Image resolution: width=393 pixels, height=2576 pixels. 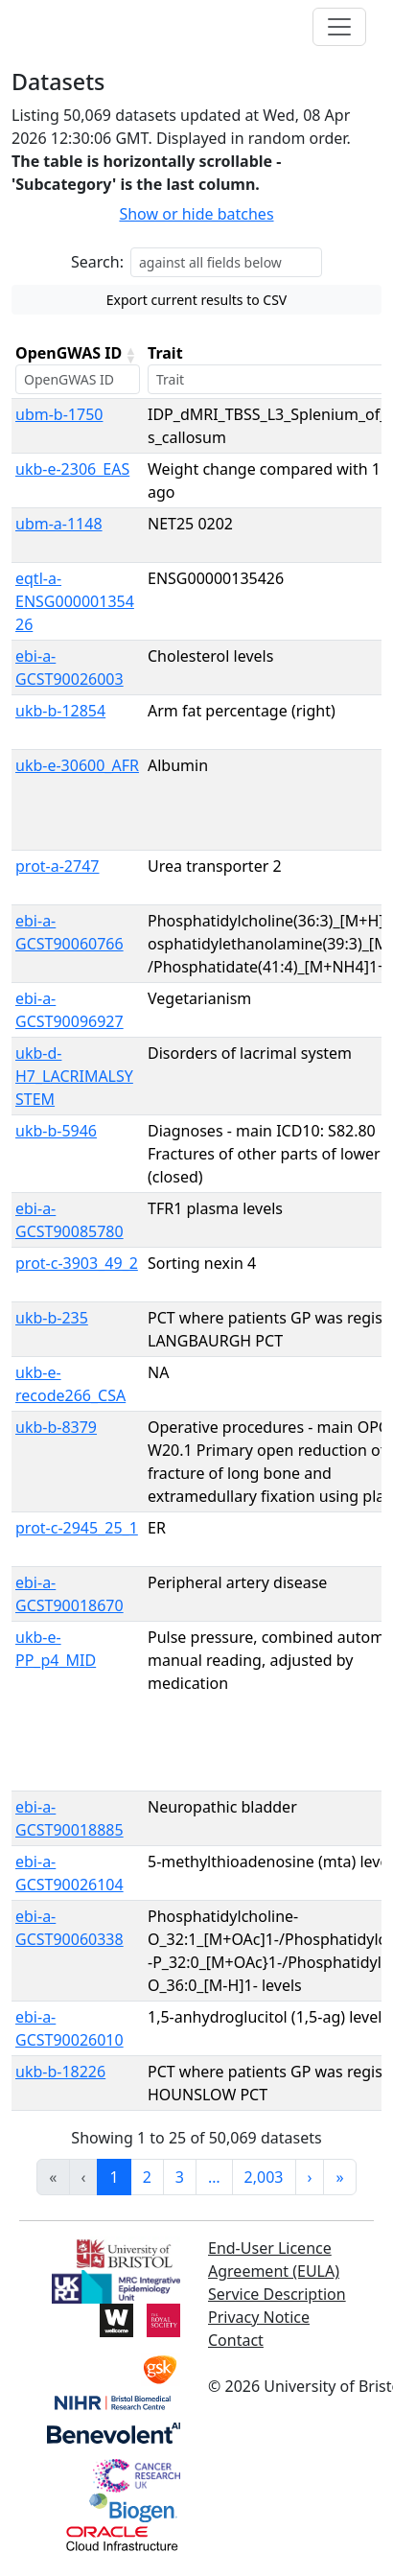 I want to click on ukb-b-12854, so click(x=60, y=710).